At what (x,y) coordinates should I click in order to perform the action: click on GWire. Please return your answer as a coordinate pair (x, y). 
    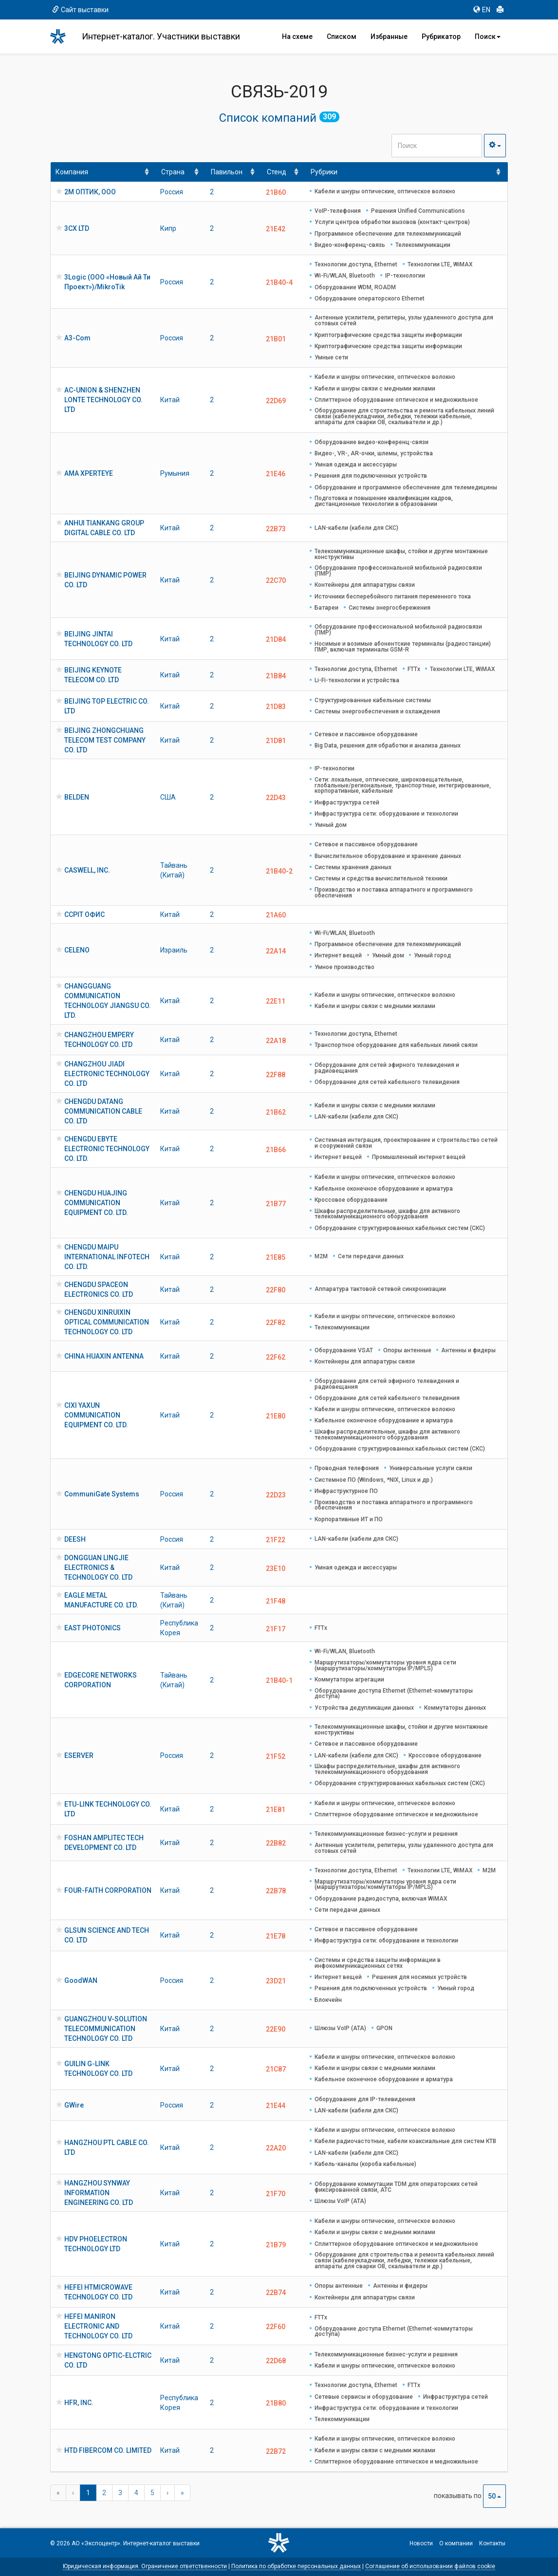
    Looking at the image, I should click on (74, 2105).